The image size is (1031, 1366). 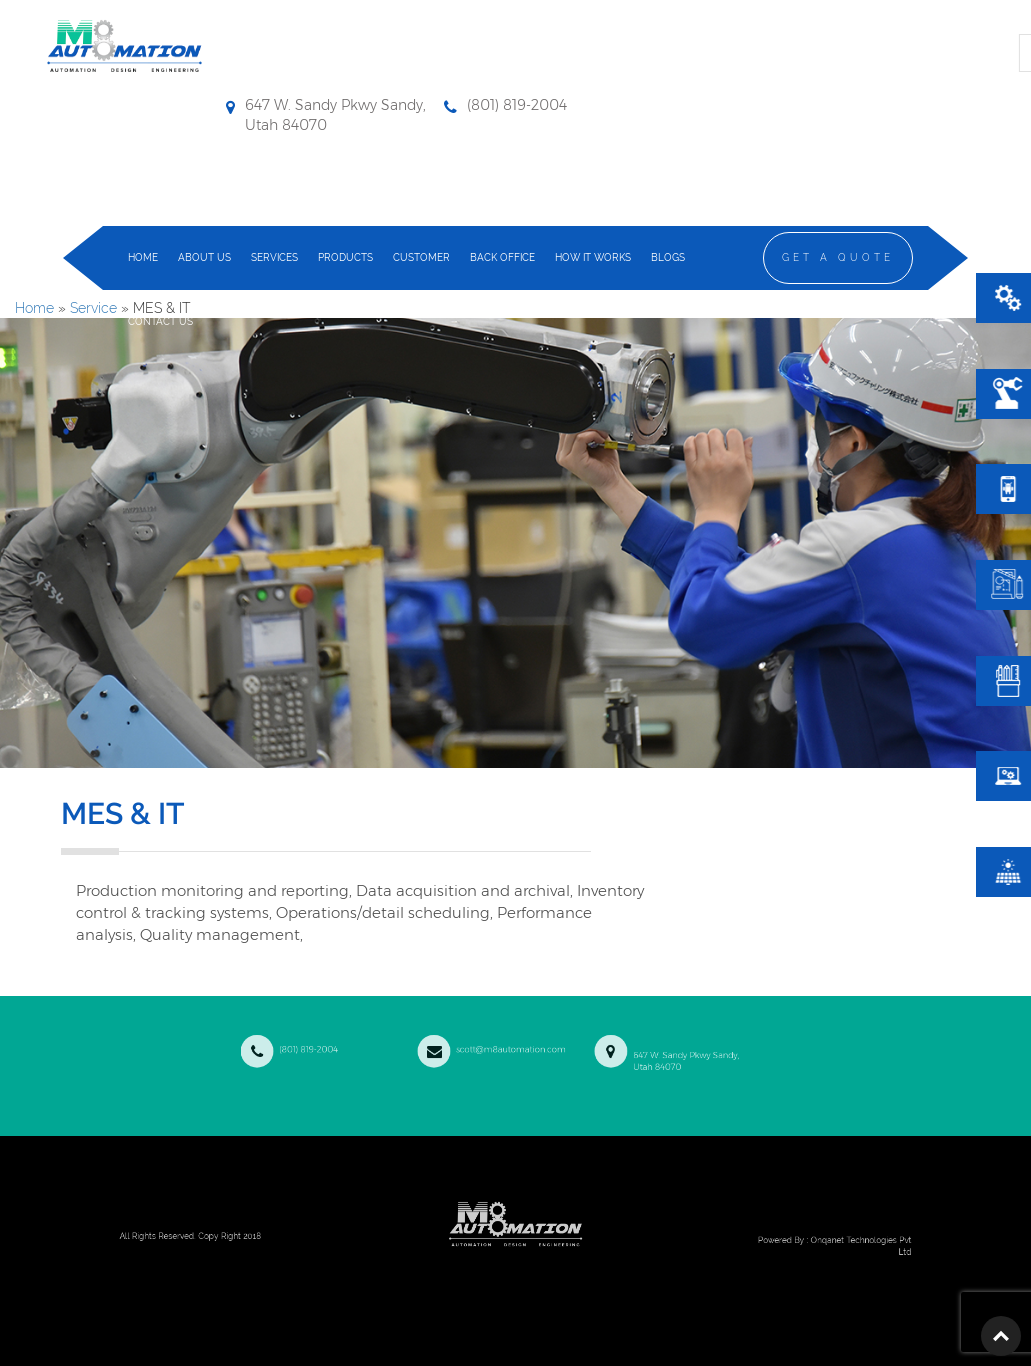 I want to click on scott@m8automation.com, so click(x=498, y=1043).